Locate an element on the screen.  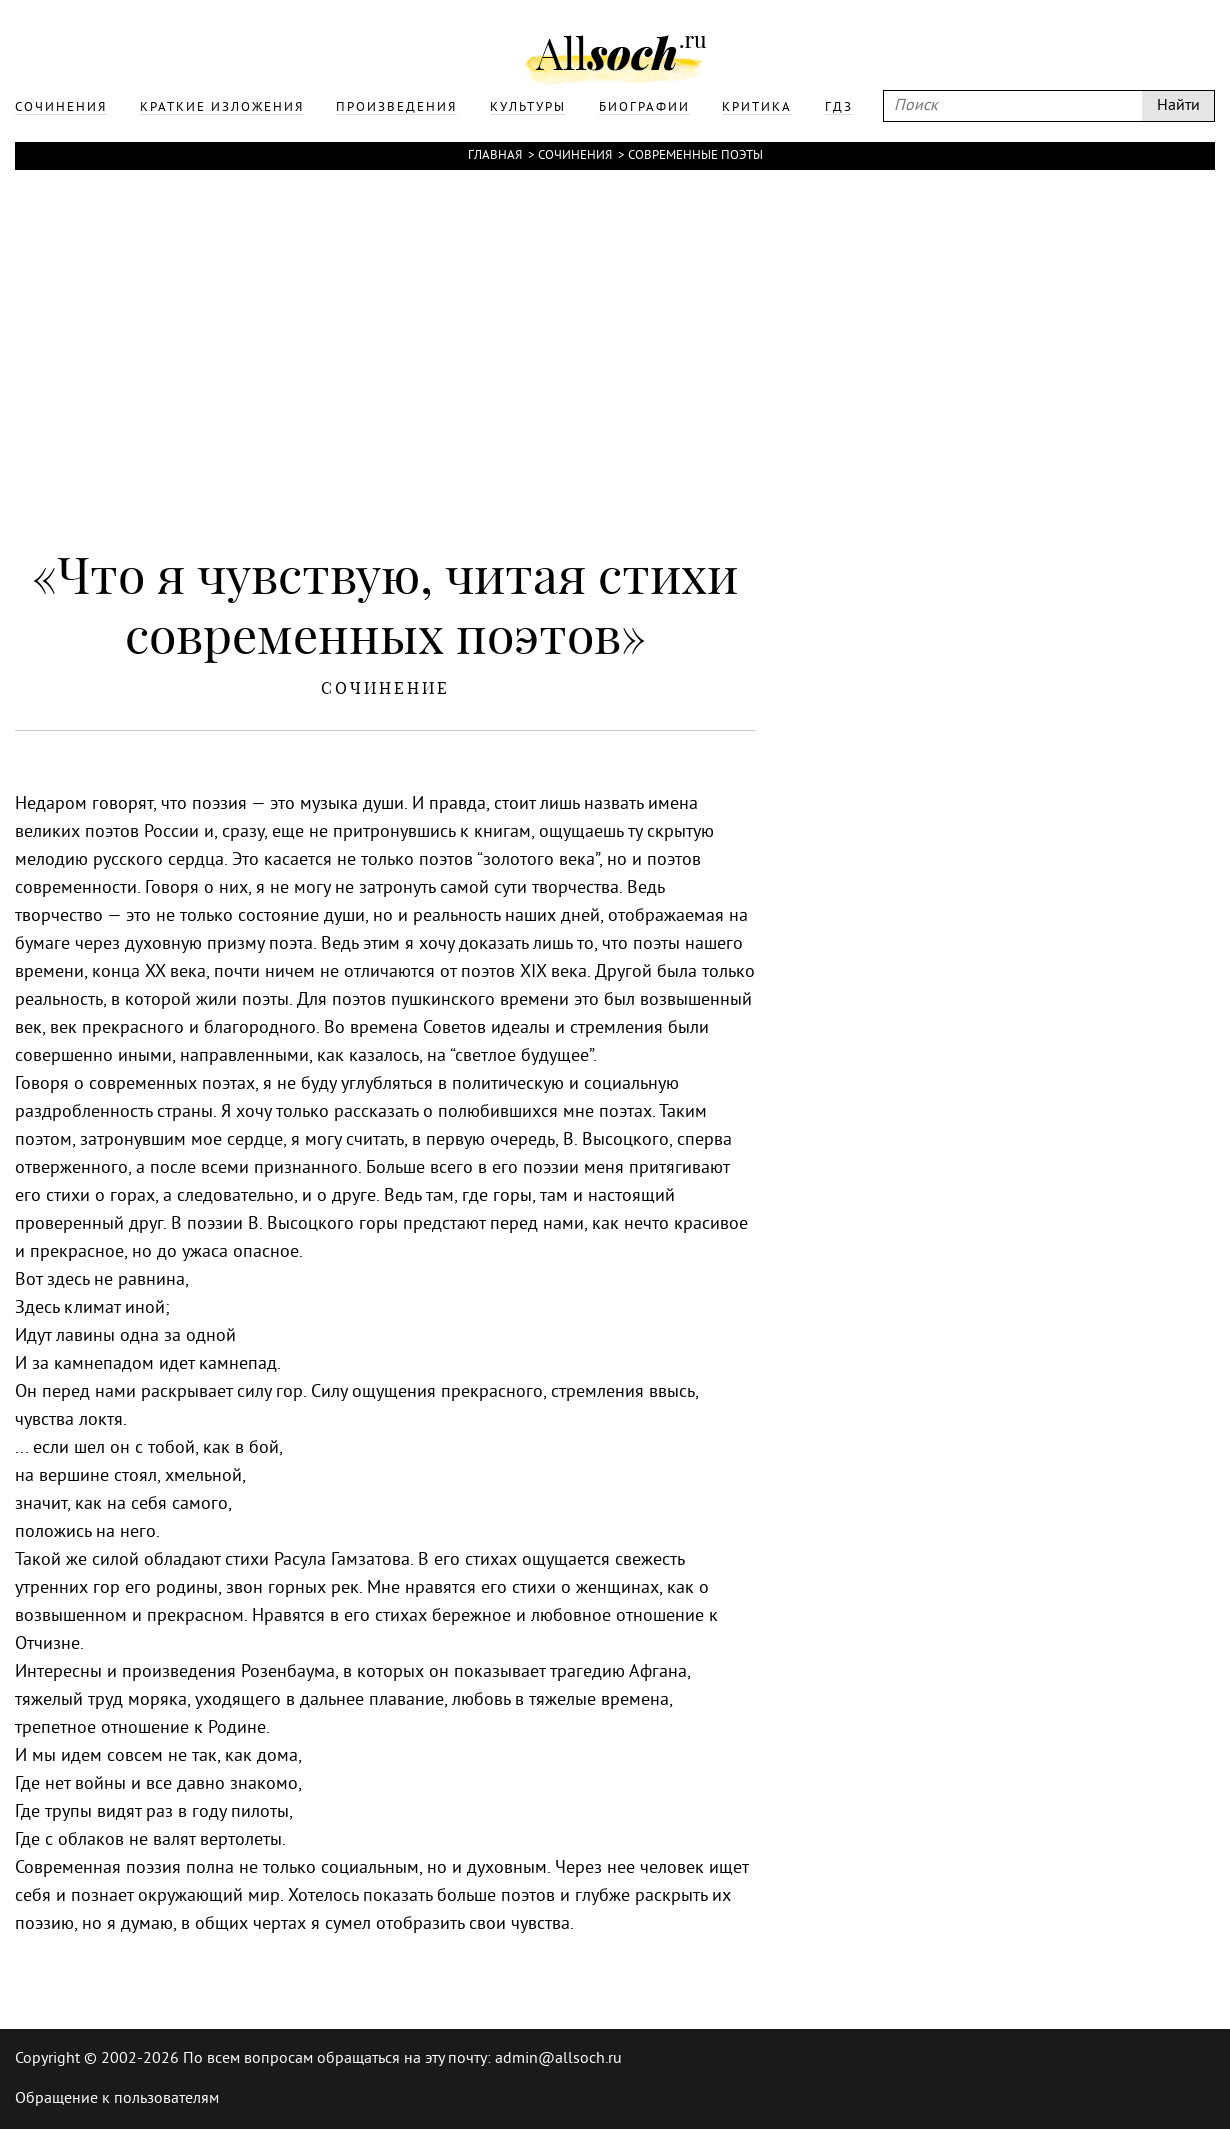
Обращение к пользователям is located at coordinates (117, 2099).